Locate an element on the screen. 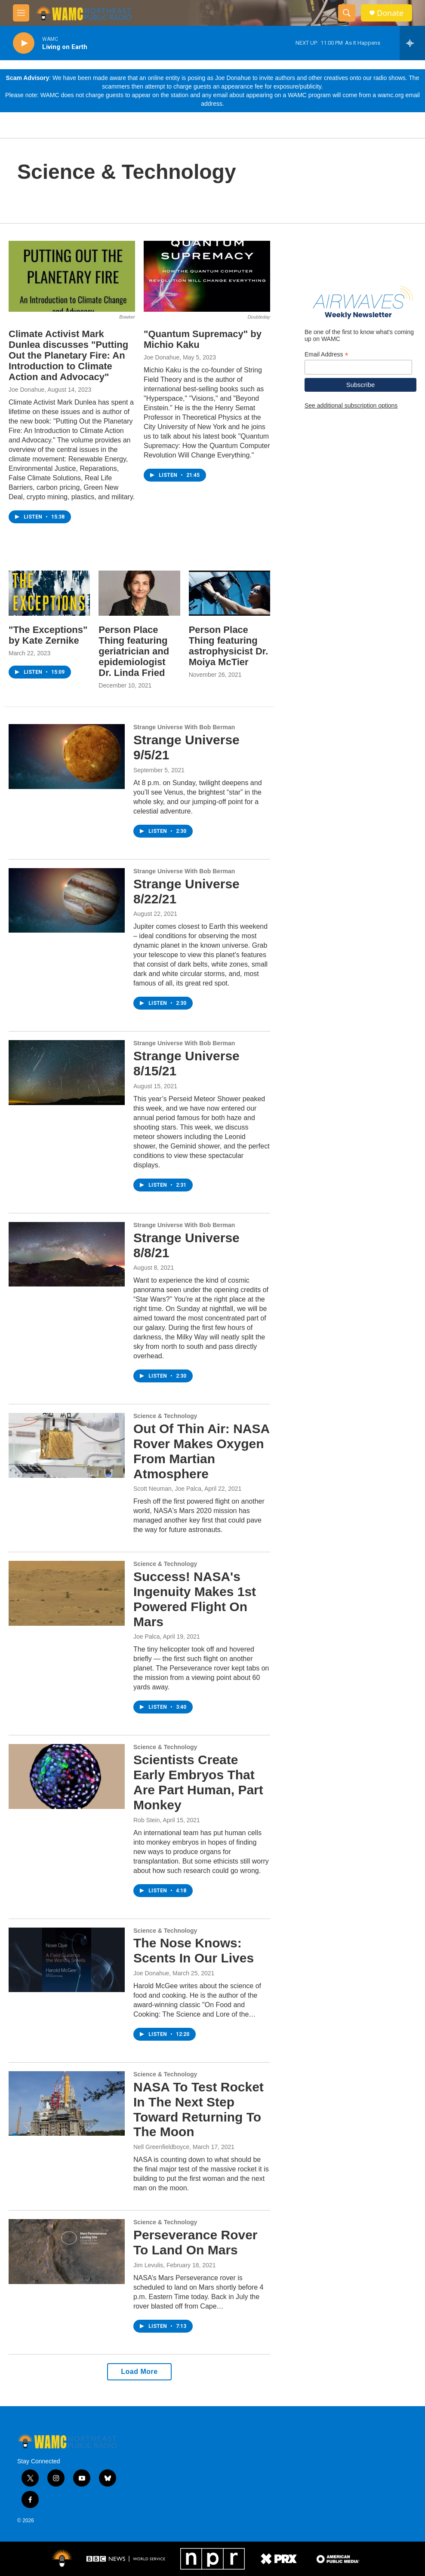 This screenshot has width=425, height=2576. Success! NASA's Ingenuity Makes 1st Powered Flight On Mars is located at coordinates (194, 1598).